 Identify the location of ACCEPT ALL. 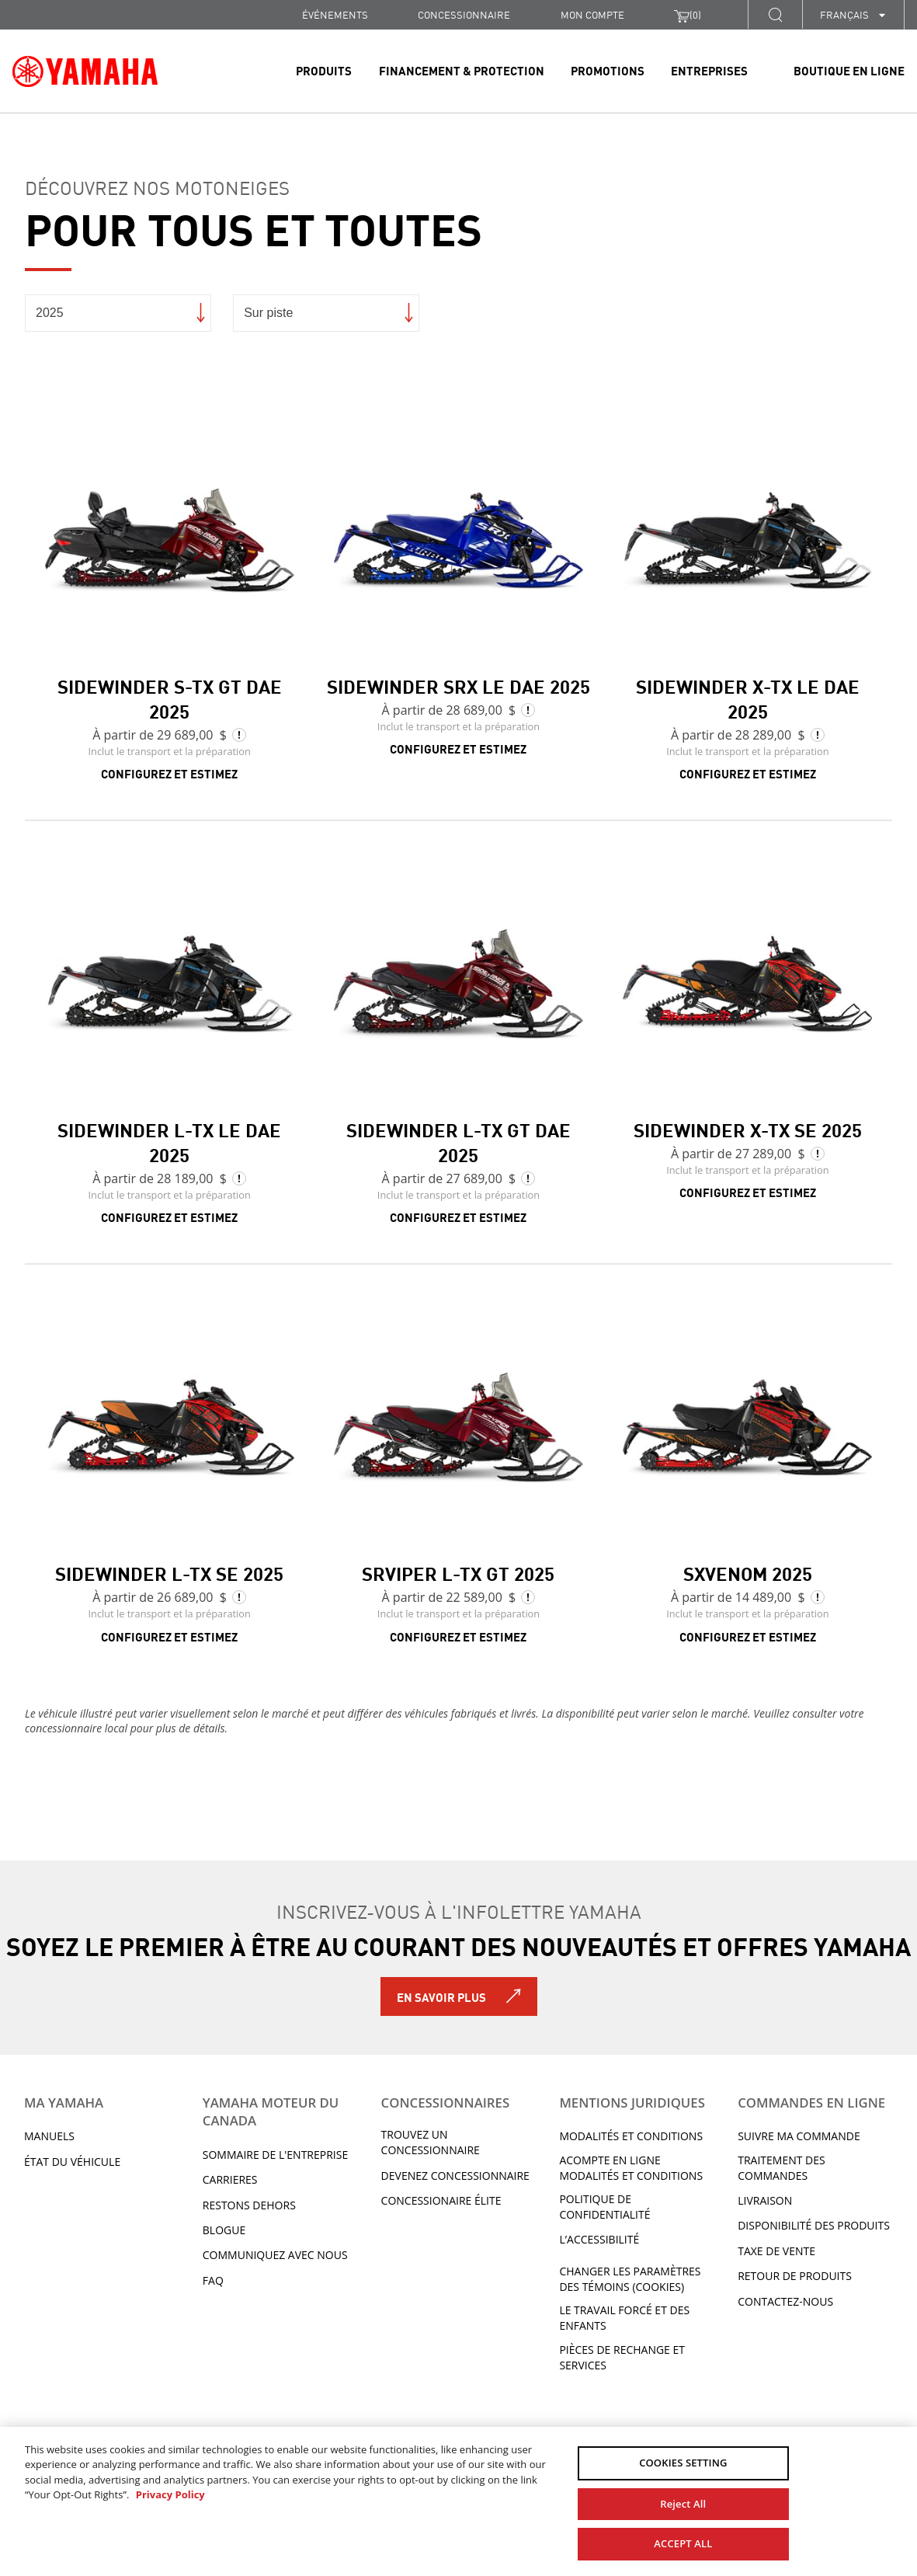
(683, 2543).